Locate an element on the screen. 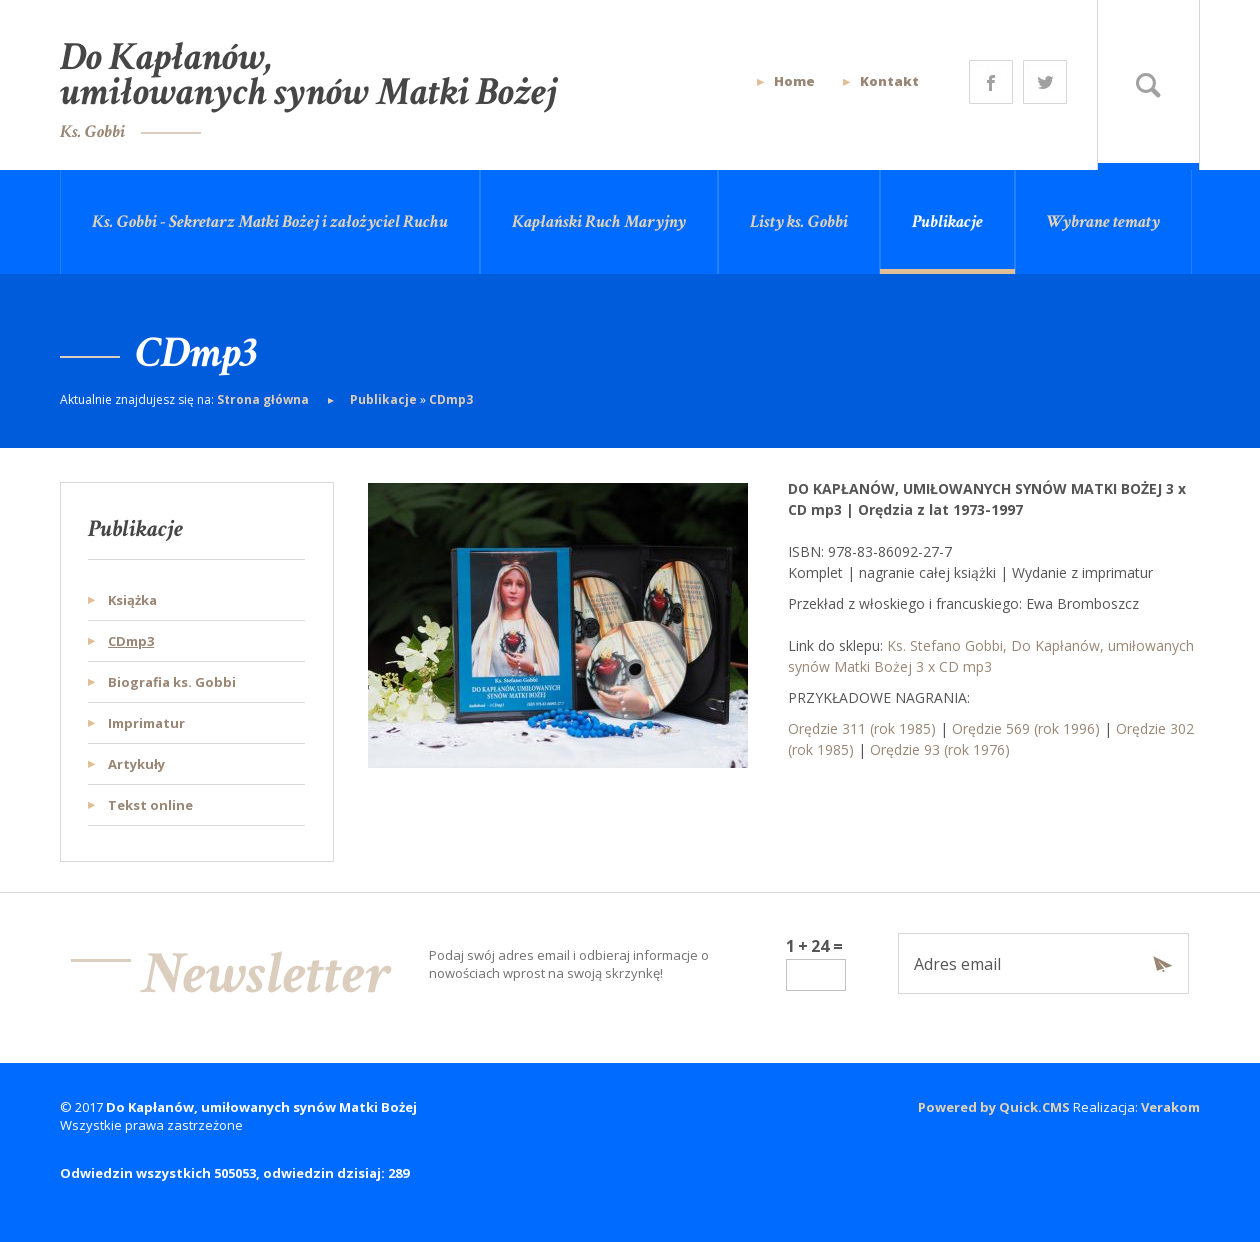  Powered by Quick.CMS is located at coordinates (994, 1107).